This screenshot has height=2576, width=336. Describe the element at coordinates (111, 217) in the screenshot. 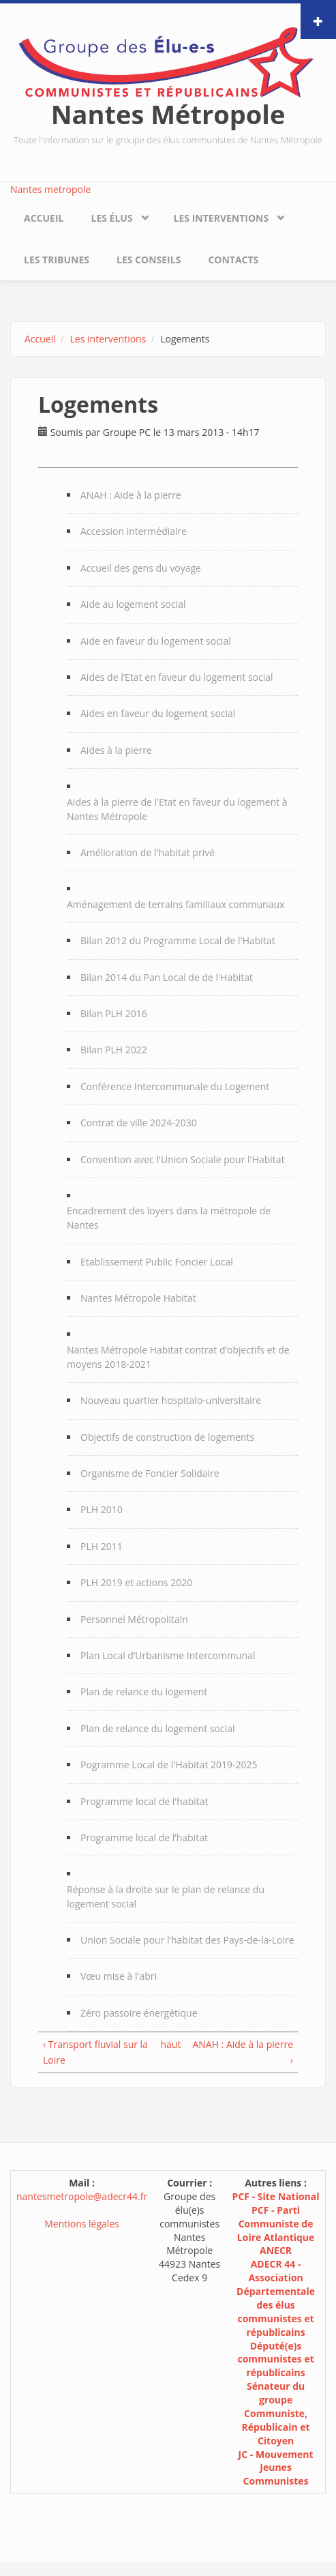

I see `Les élus` at that location.